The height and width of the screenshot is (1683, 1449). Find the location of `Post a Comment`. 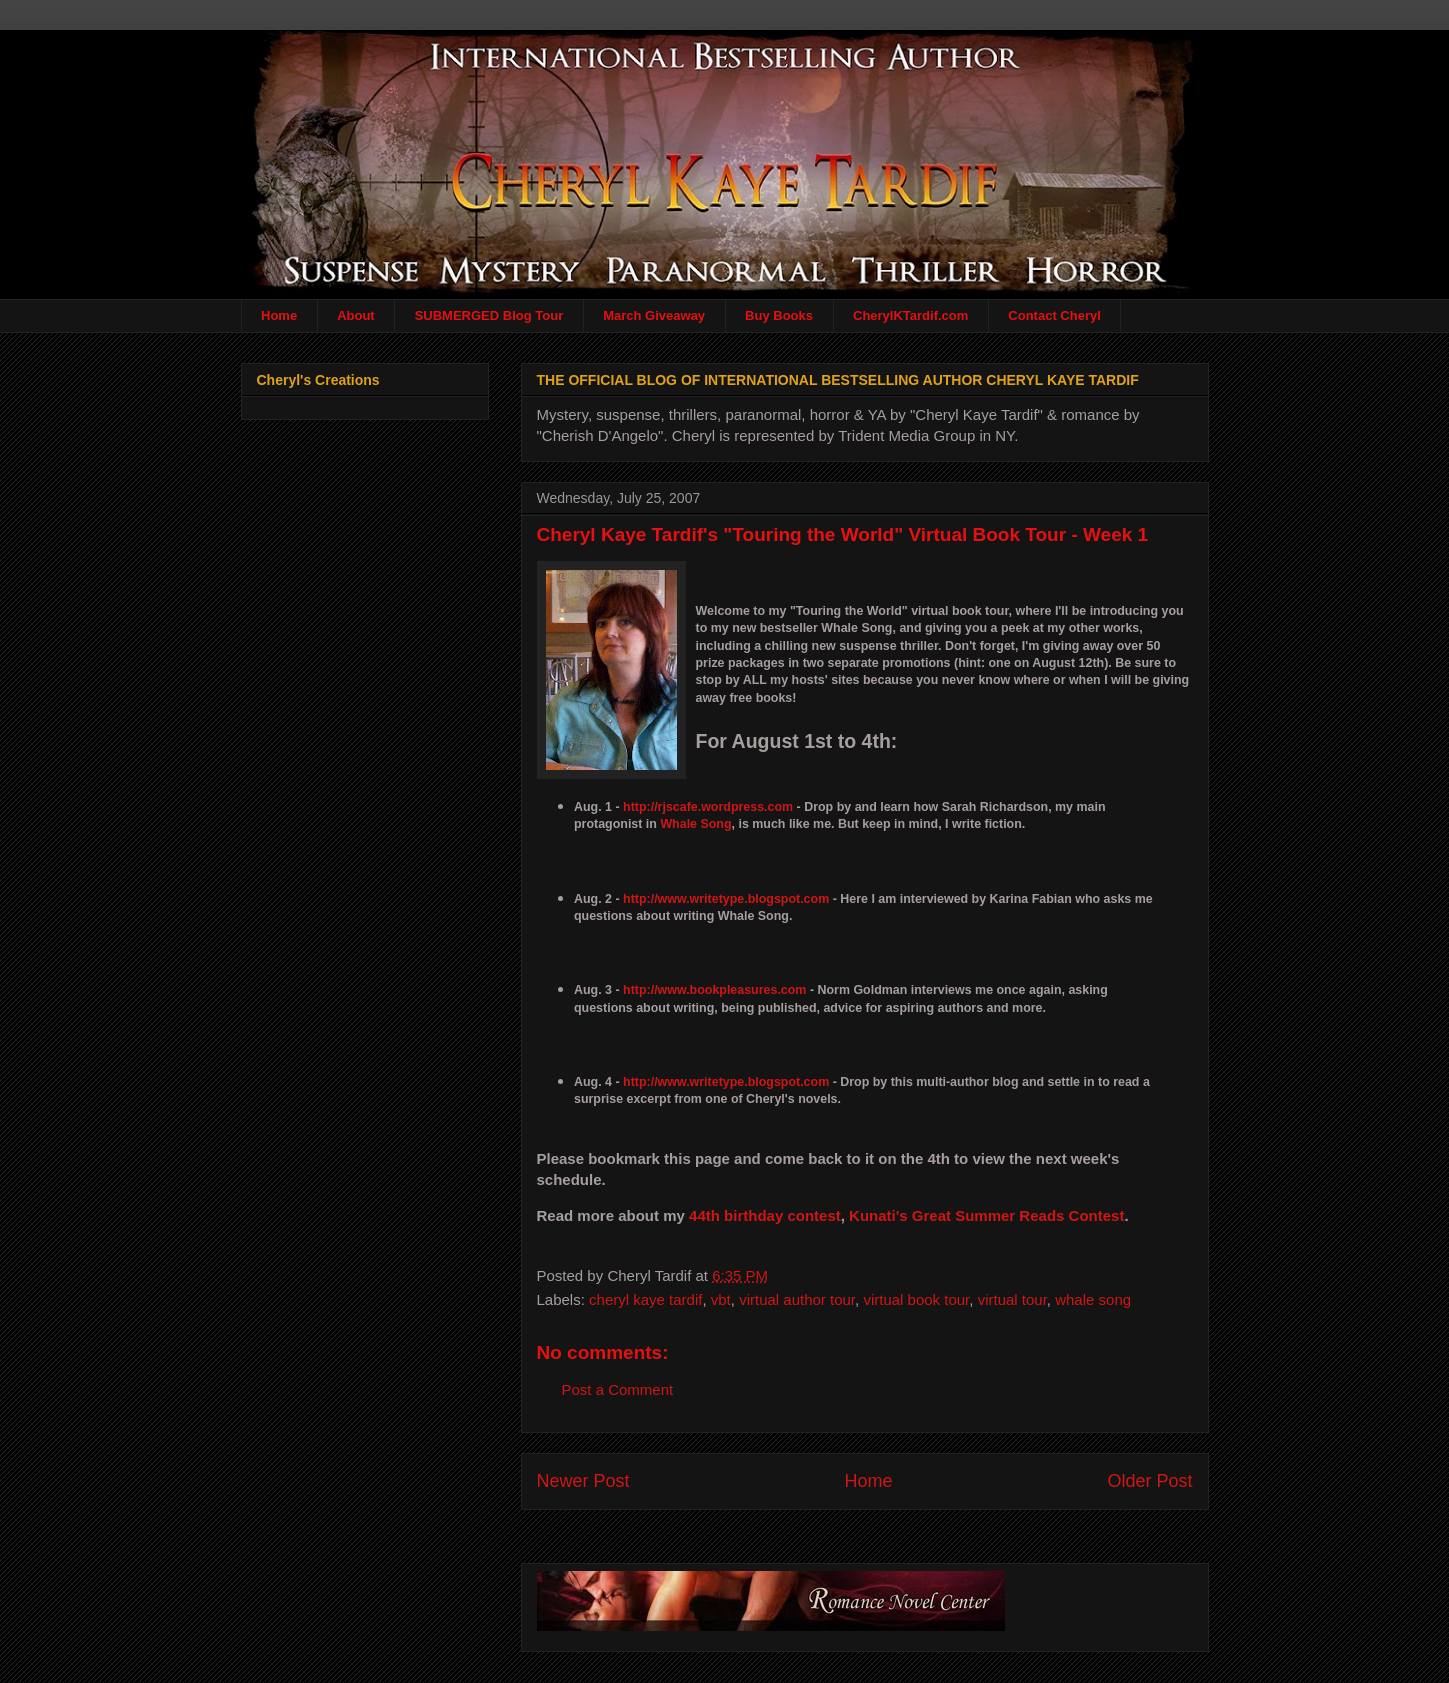

Post a Comment is located at coordinates (618, 1389).